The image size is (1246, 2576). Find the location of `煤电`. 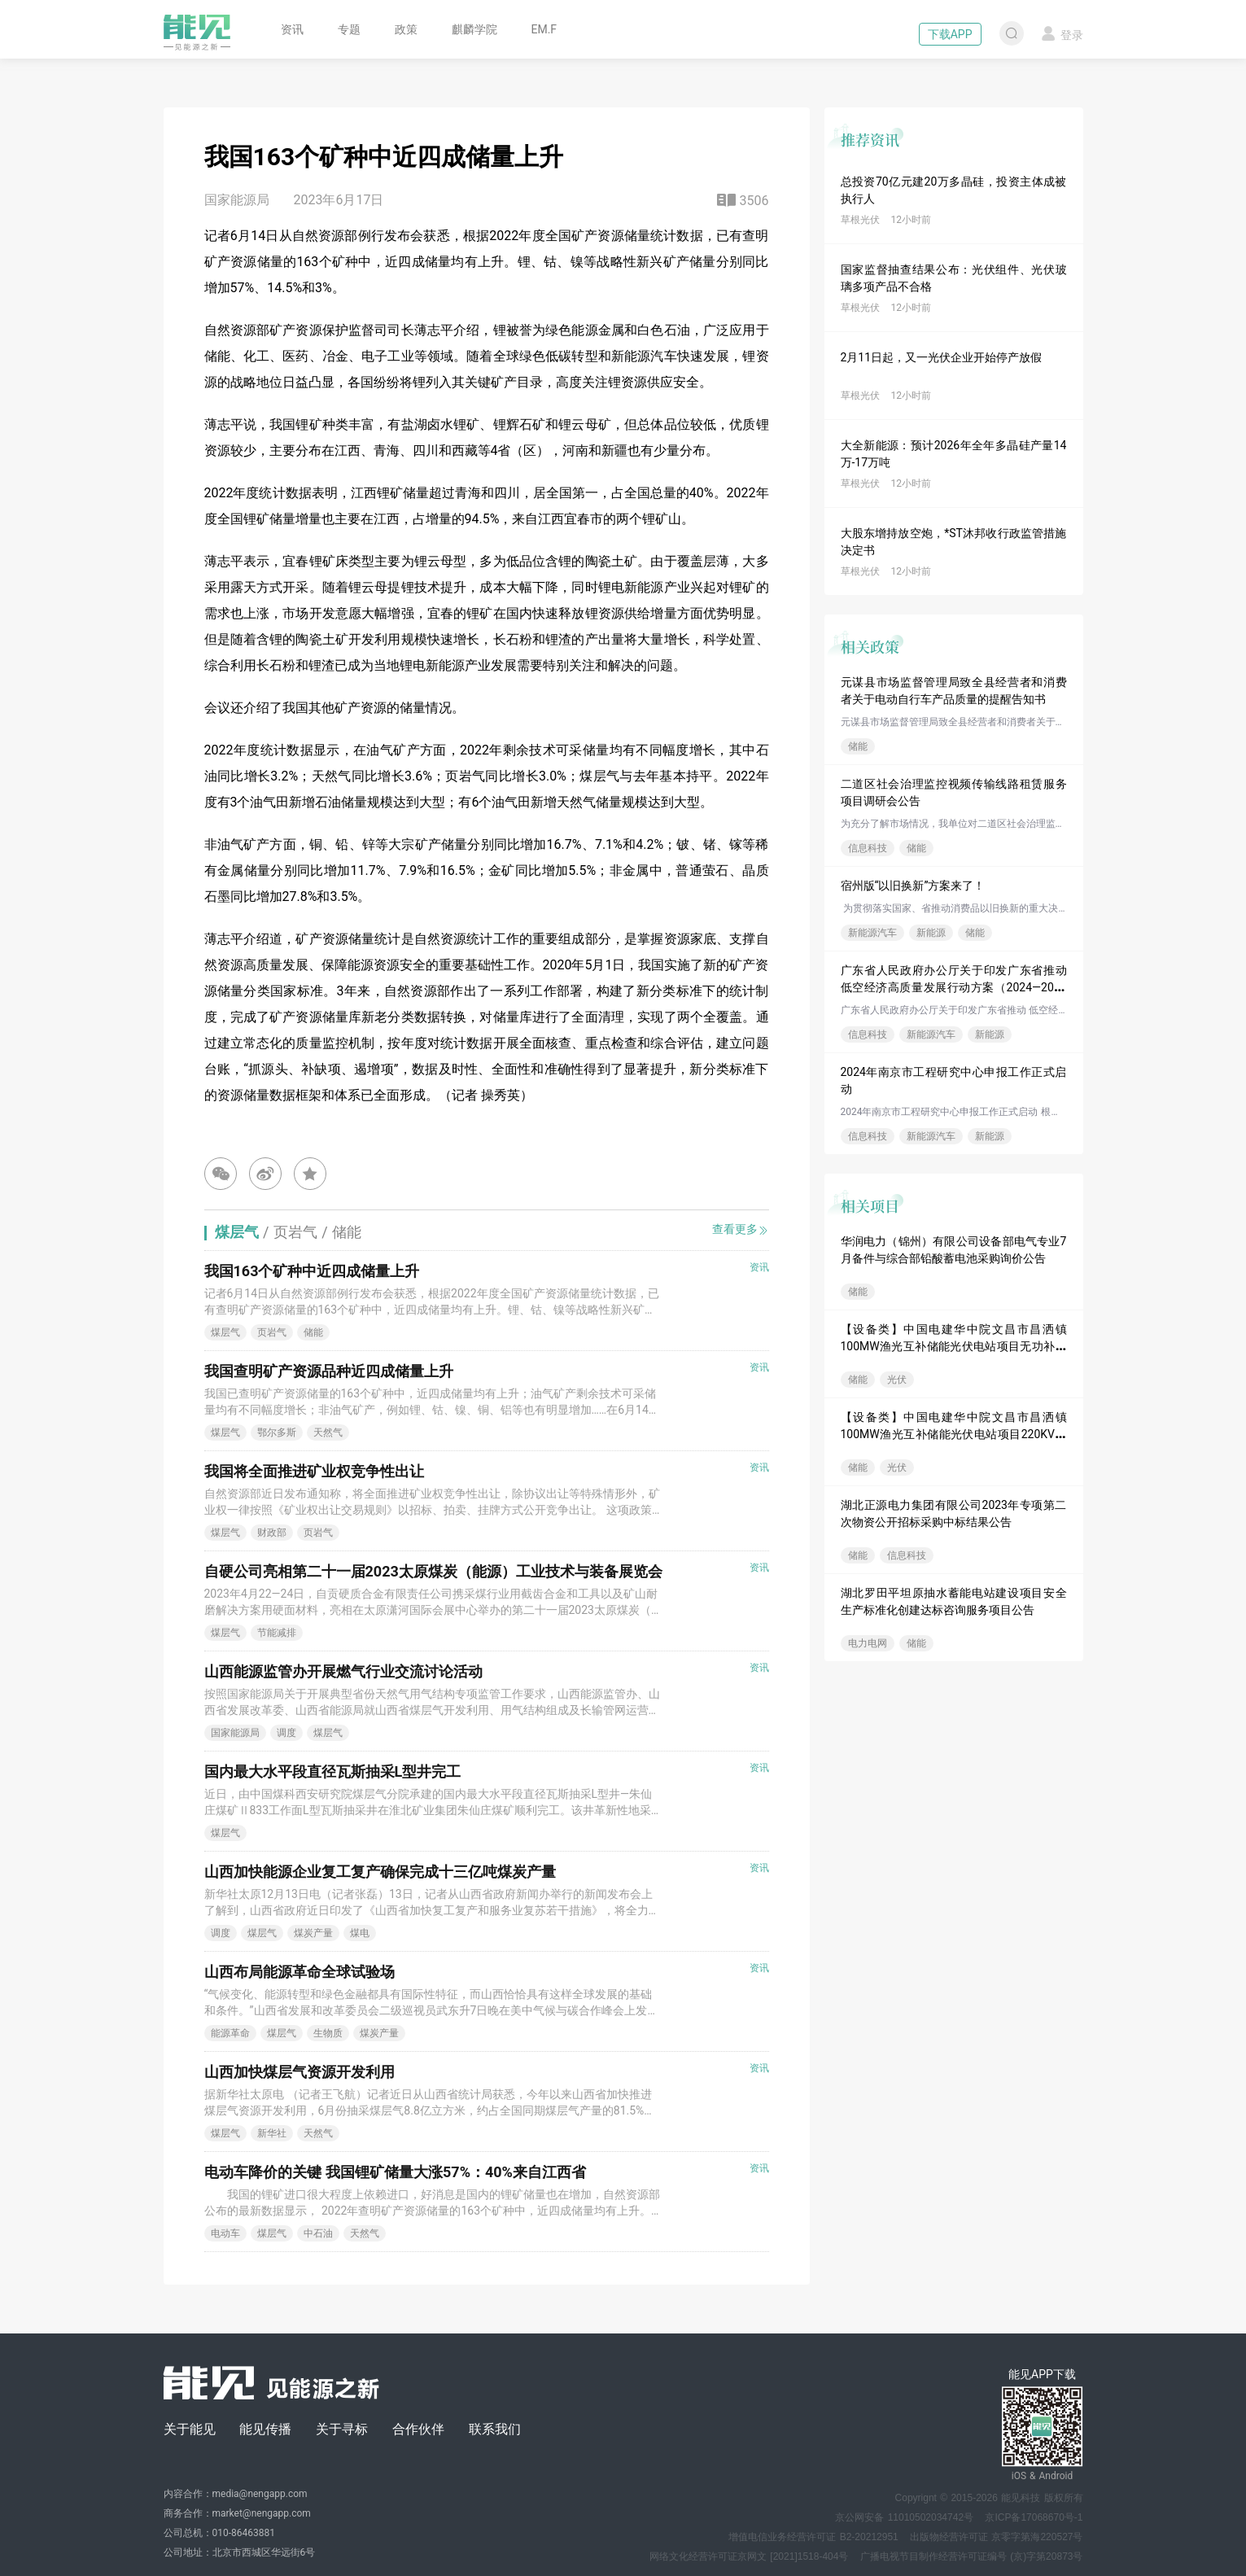

煤电 is located at coordinates (359, 1933).